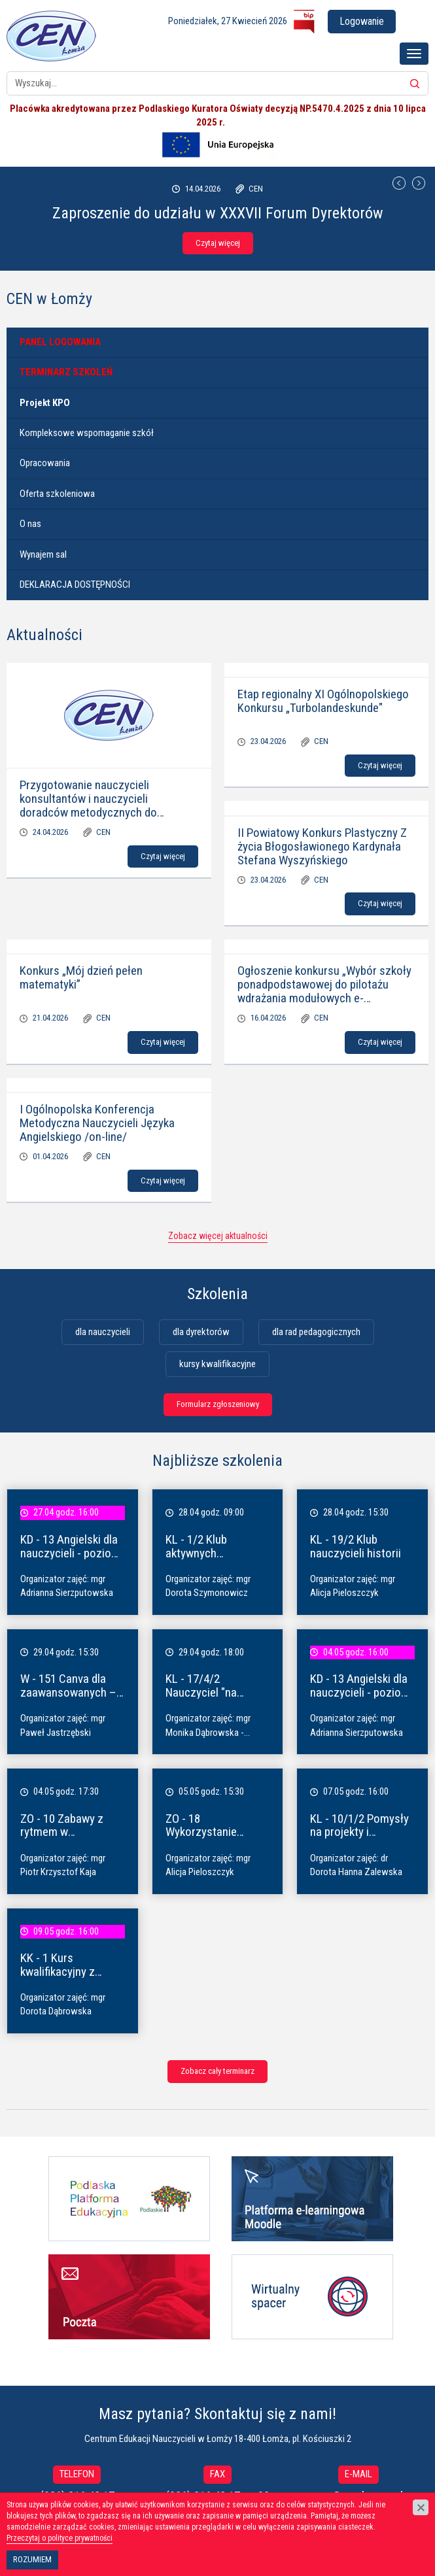 The width and height of the screenshot is (435, 2576). Describe the element at coordinates (87, 433) in the screenshot. I see `Kompleksowe wspomaganie szkół` at that location.